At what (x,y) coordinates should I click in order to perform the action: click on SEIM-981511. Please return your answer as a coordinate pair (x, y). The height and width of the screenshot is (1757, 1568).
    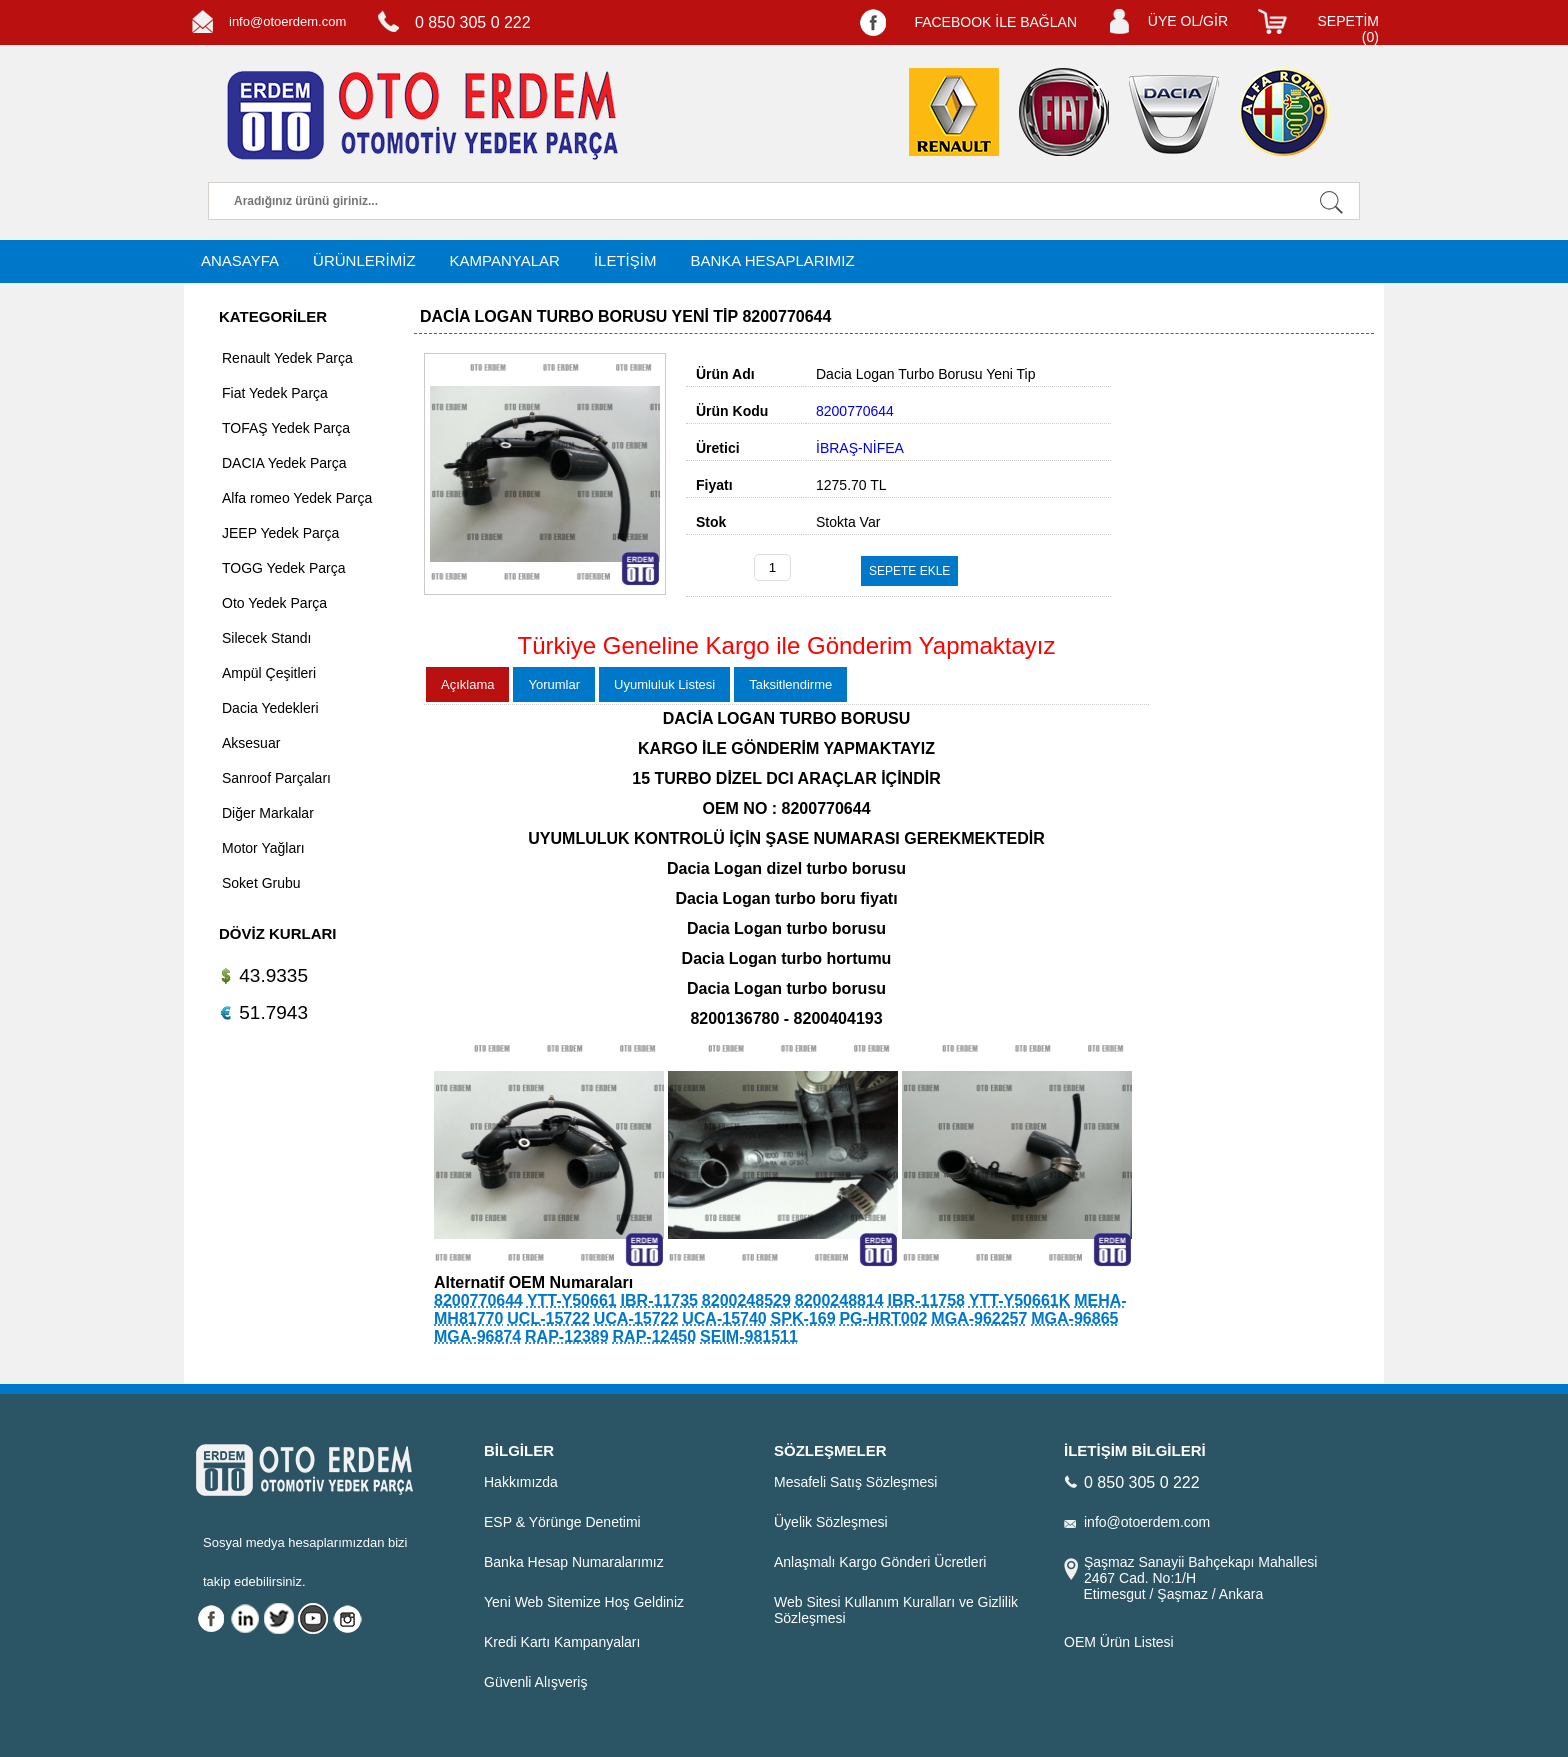
    Looking at the image, I should click on (749, 1336).